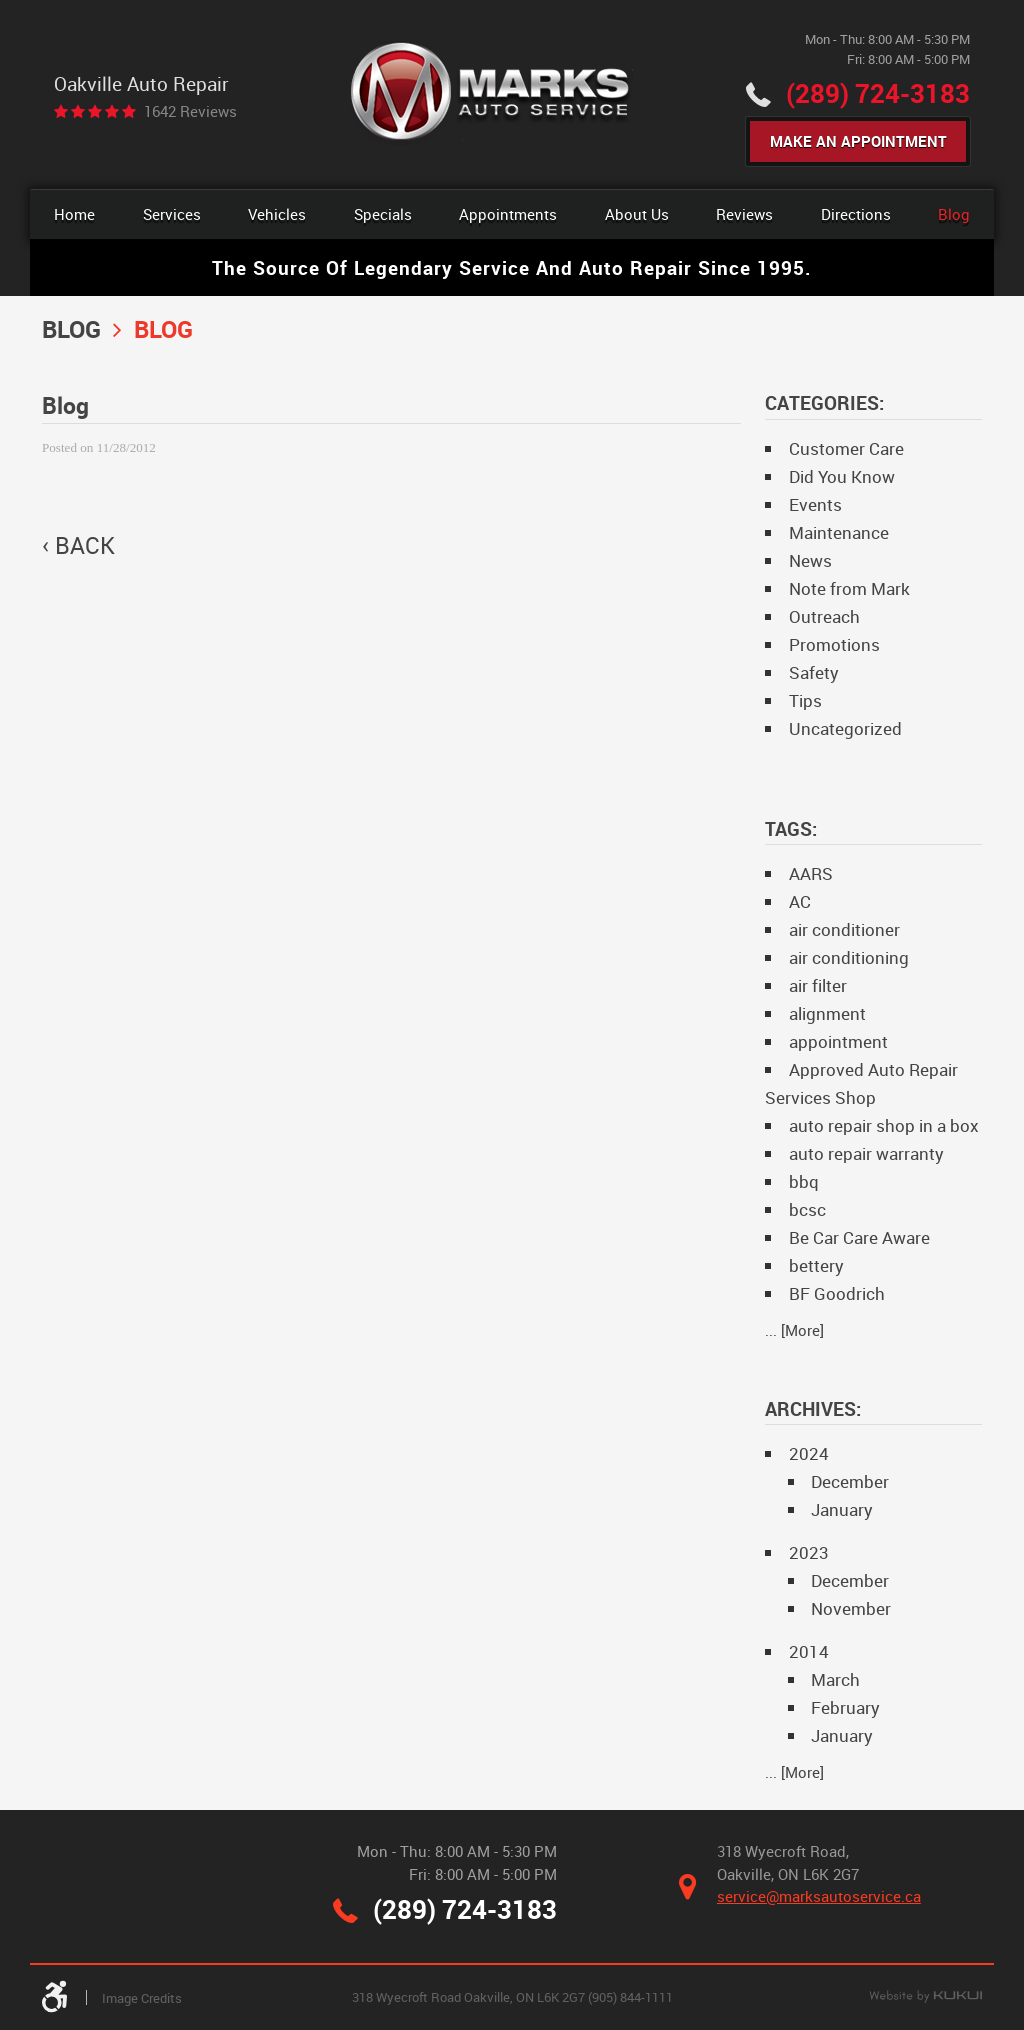 The width and height of the screenshot is (1024, 2030). I want to click on auto repair warranty, so click(866, 1153).